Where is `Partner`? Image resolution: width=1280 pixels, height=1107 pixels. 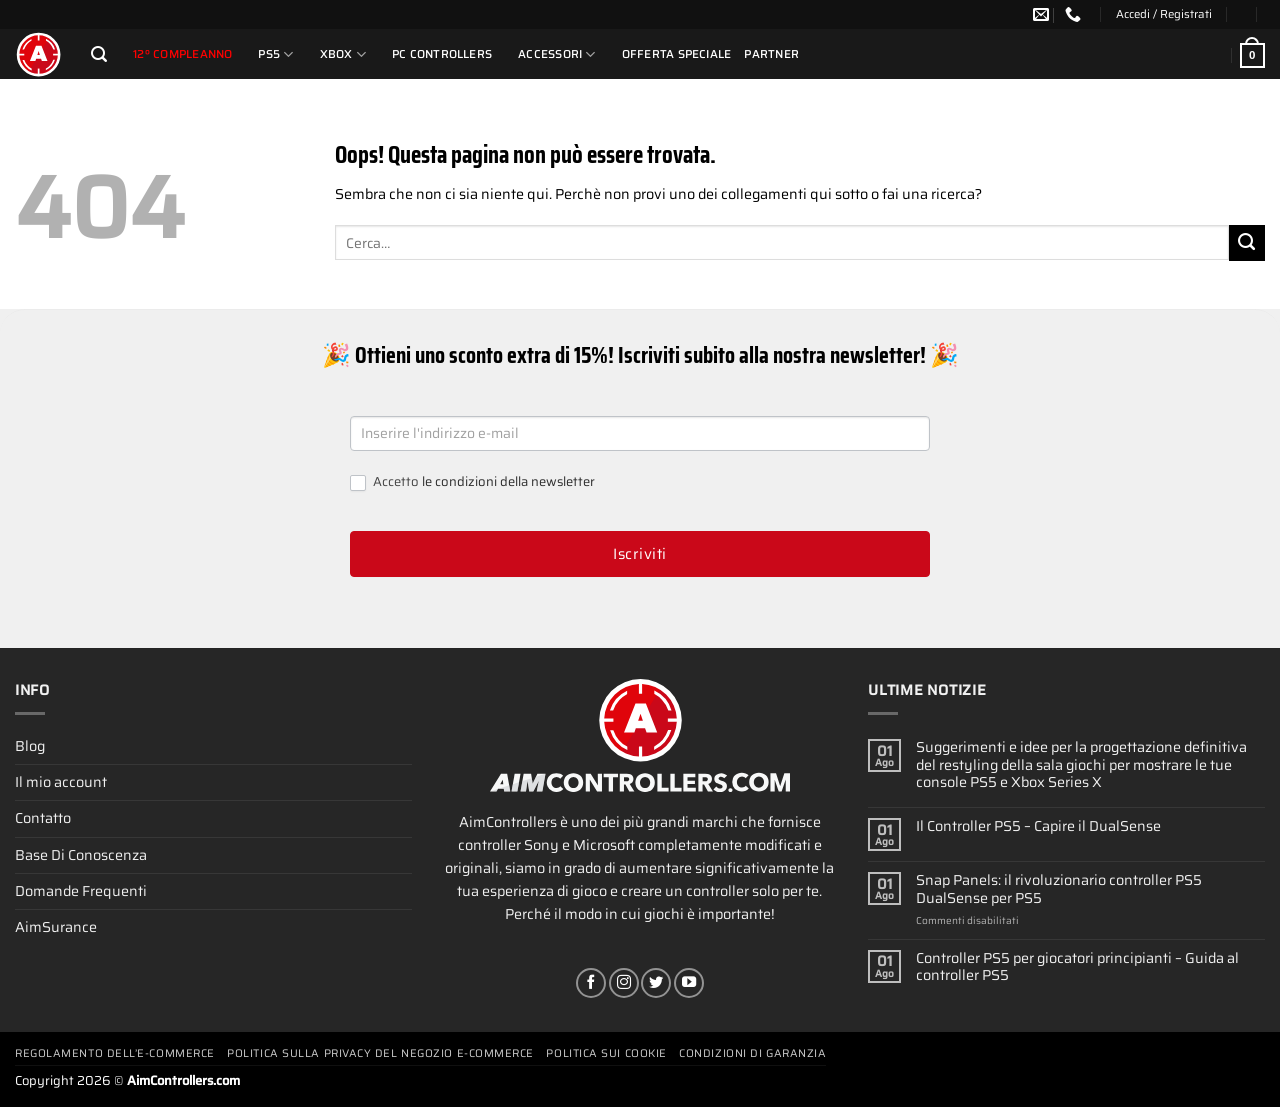 Partner is located at coordinates (771, 54).